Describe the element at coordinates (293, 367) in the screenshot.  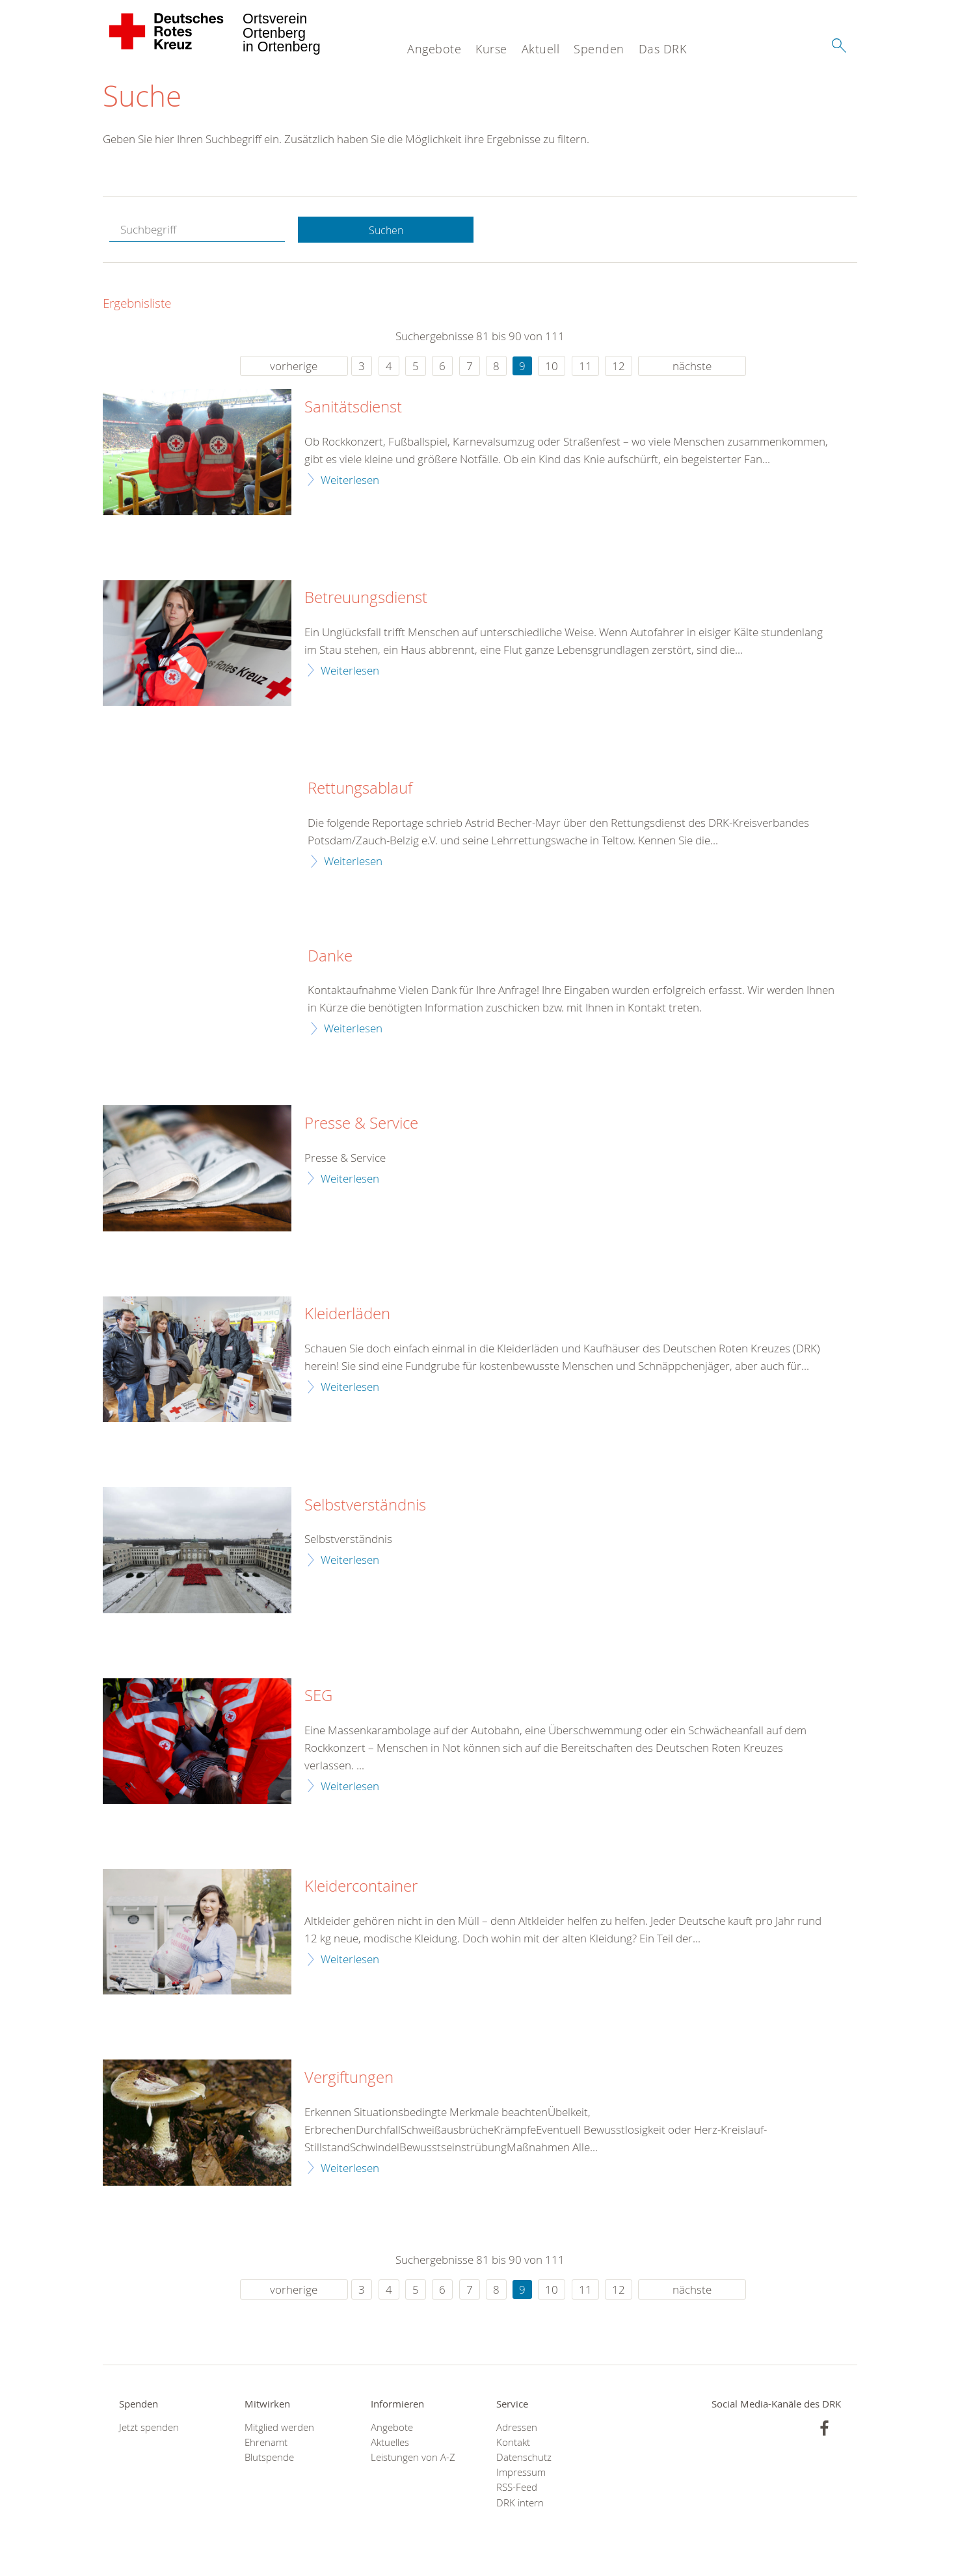
I see `vorherige` at that location.